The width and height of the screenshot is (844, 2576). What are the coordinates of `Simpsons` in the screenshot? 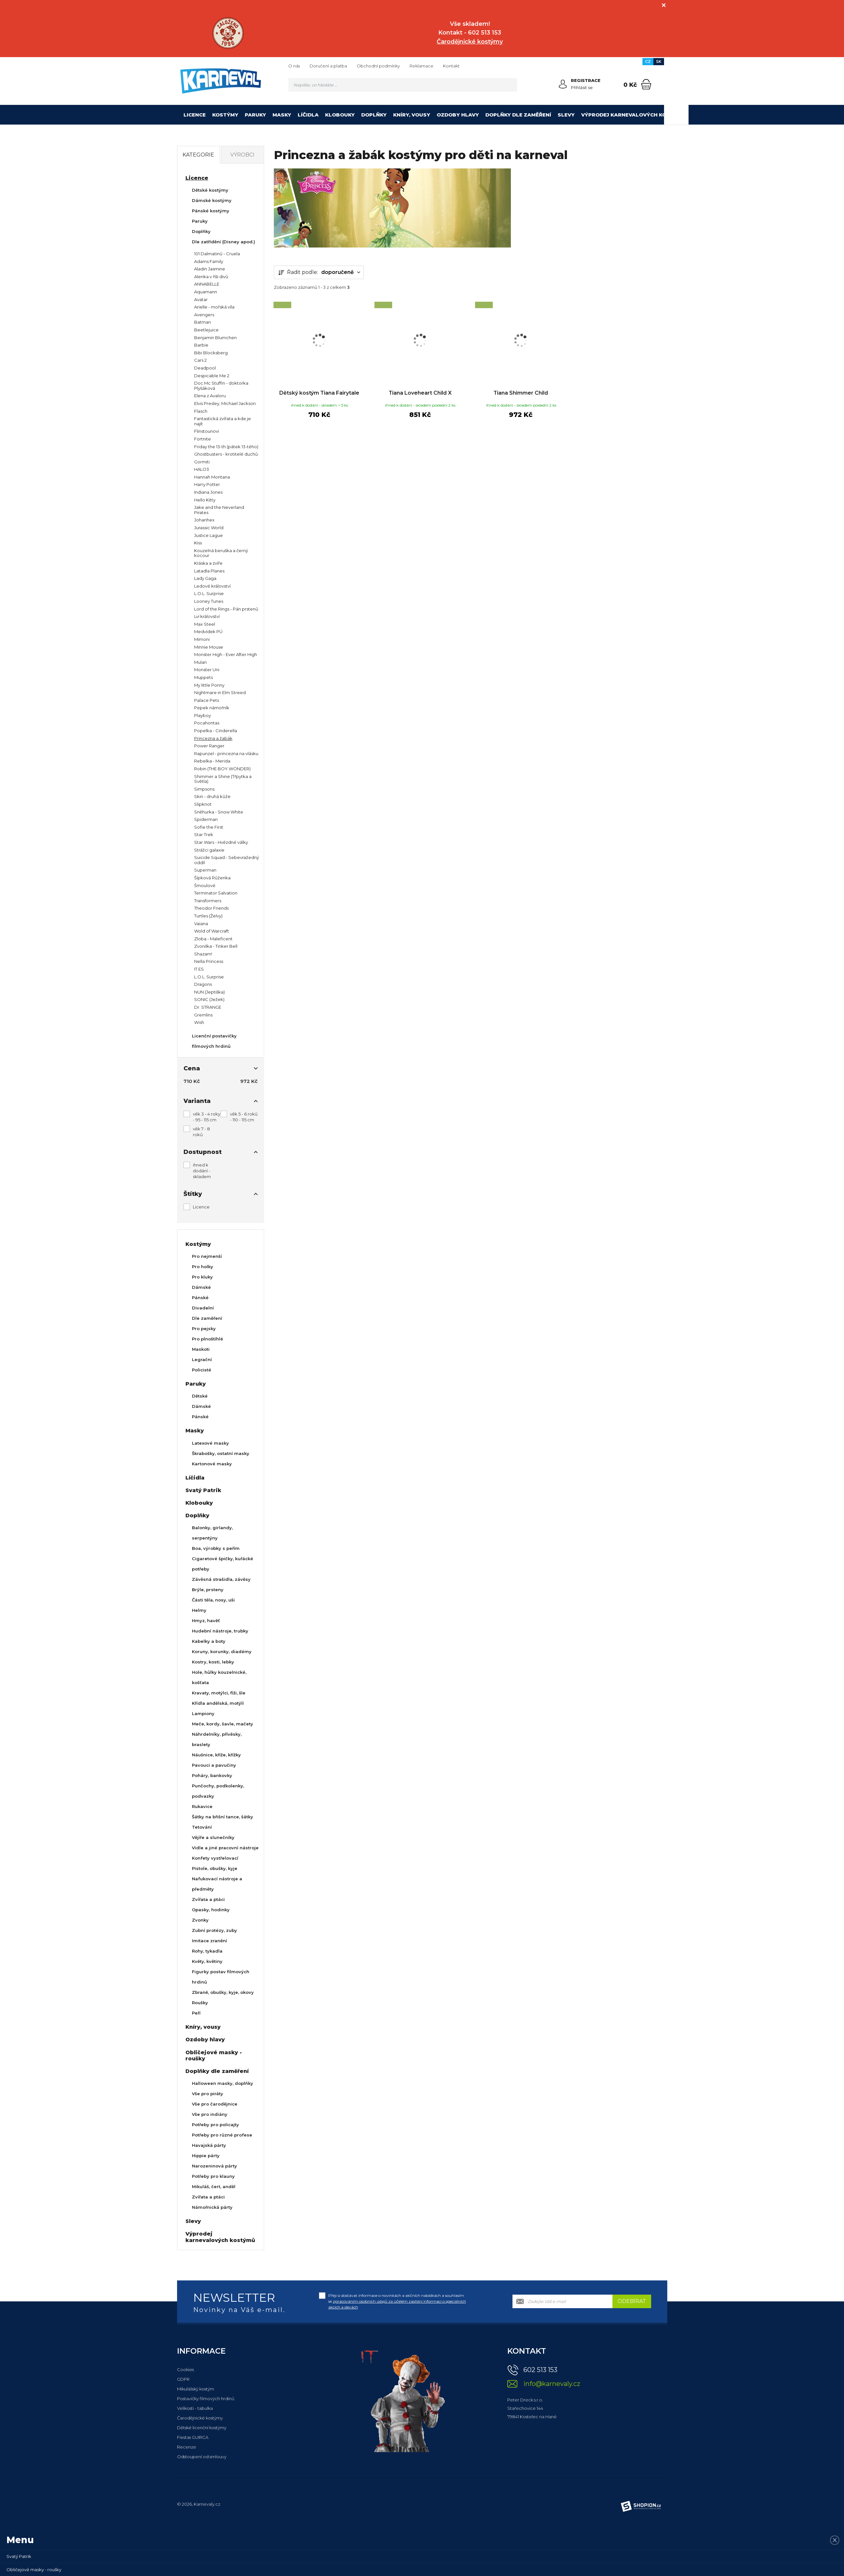 It's located at (204, 789).